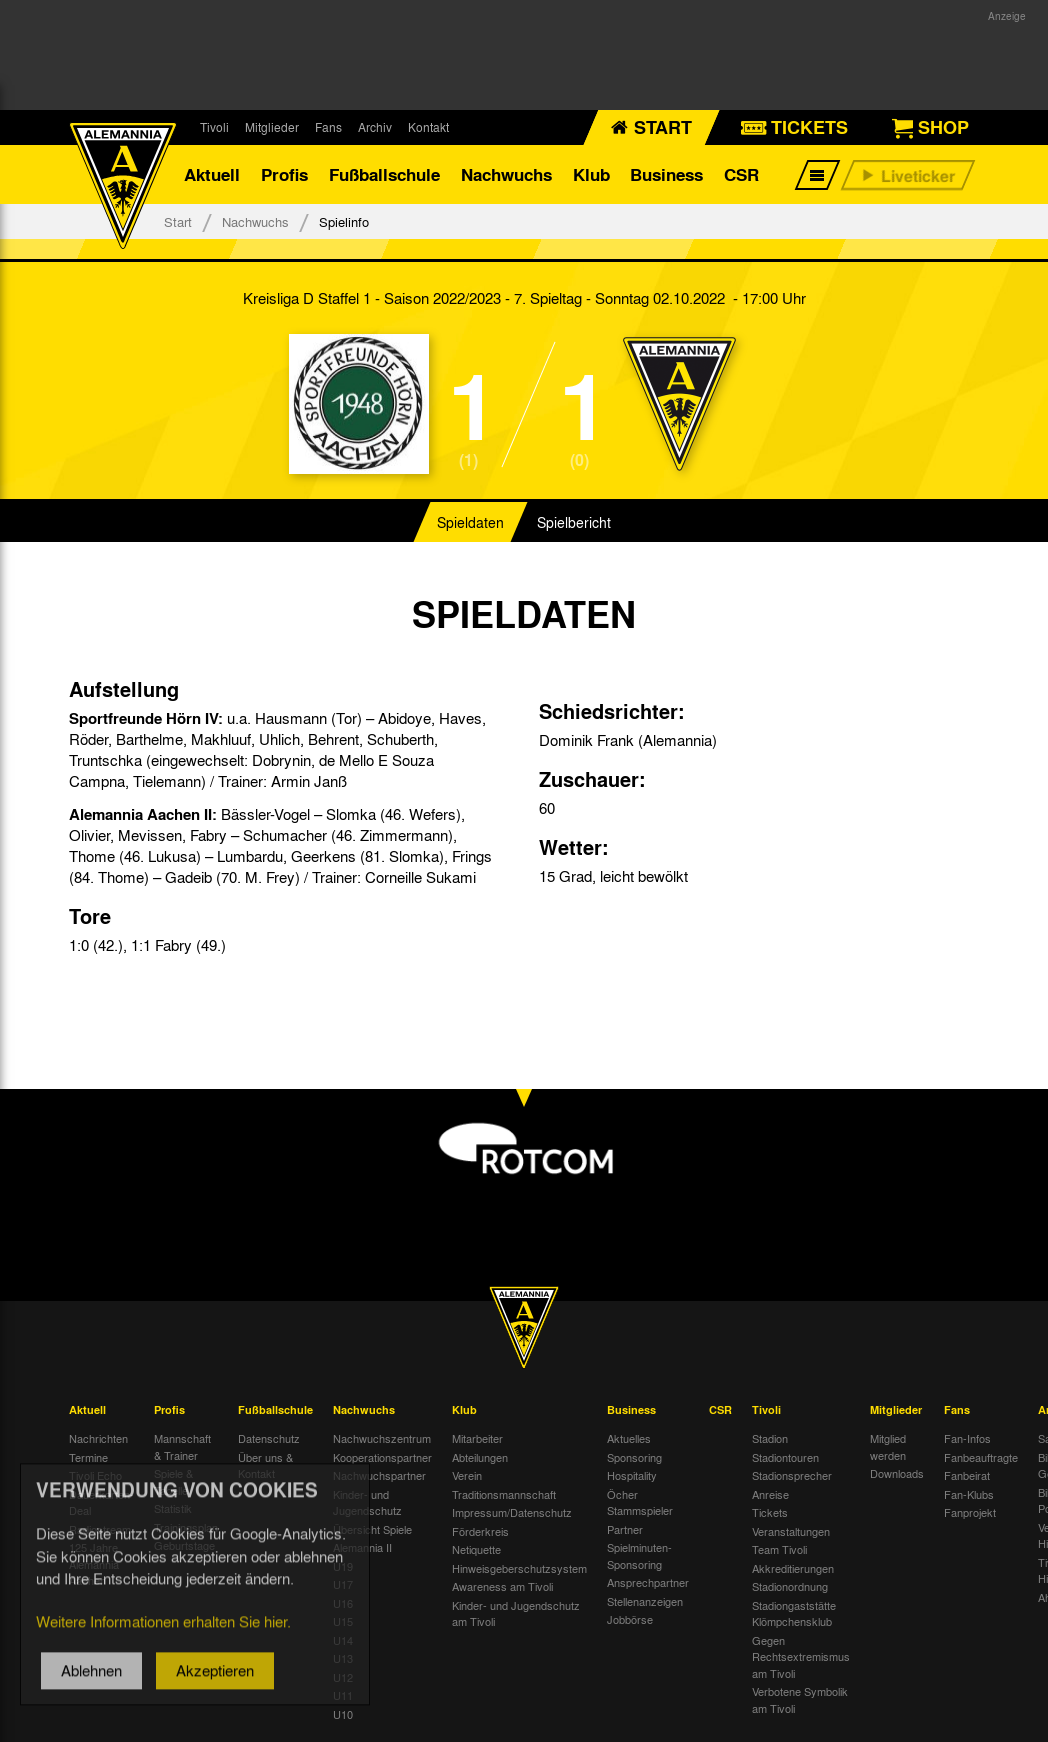 This screenshot has width=1048, height=1742. I want to click on Fans, so click(328, 127).